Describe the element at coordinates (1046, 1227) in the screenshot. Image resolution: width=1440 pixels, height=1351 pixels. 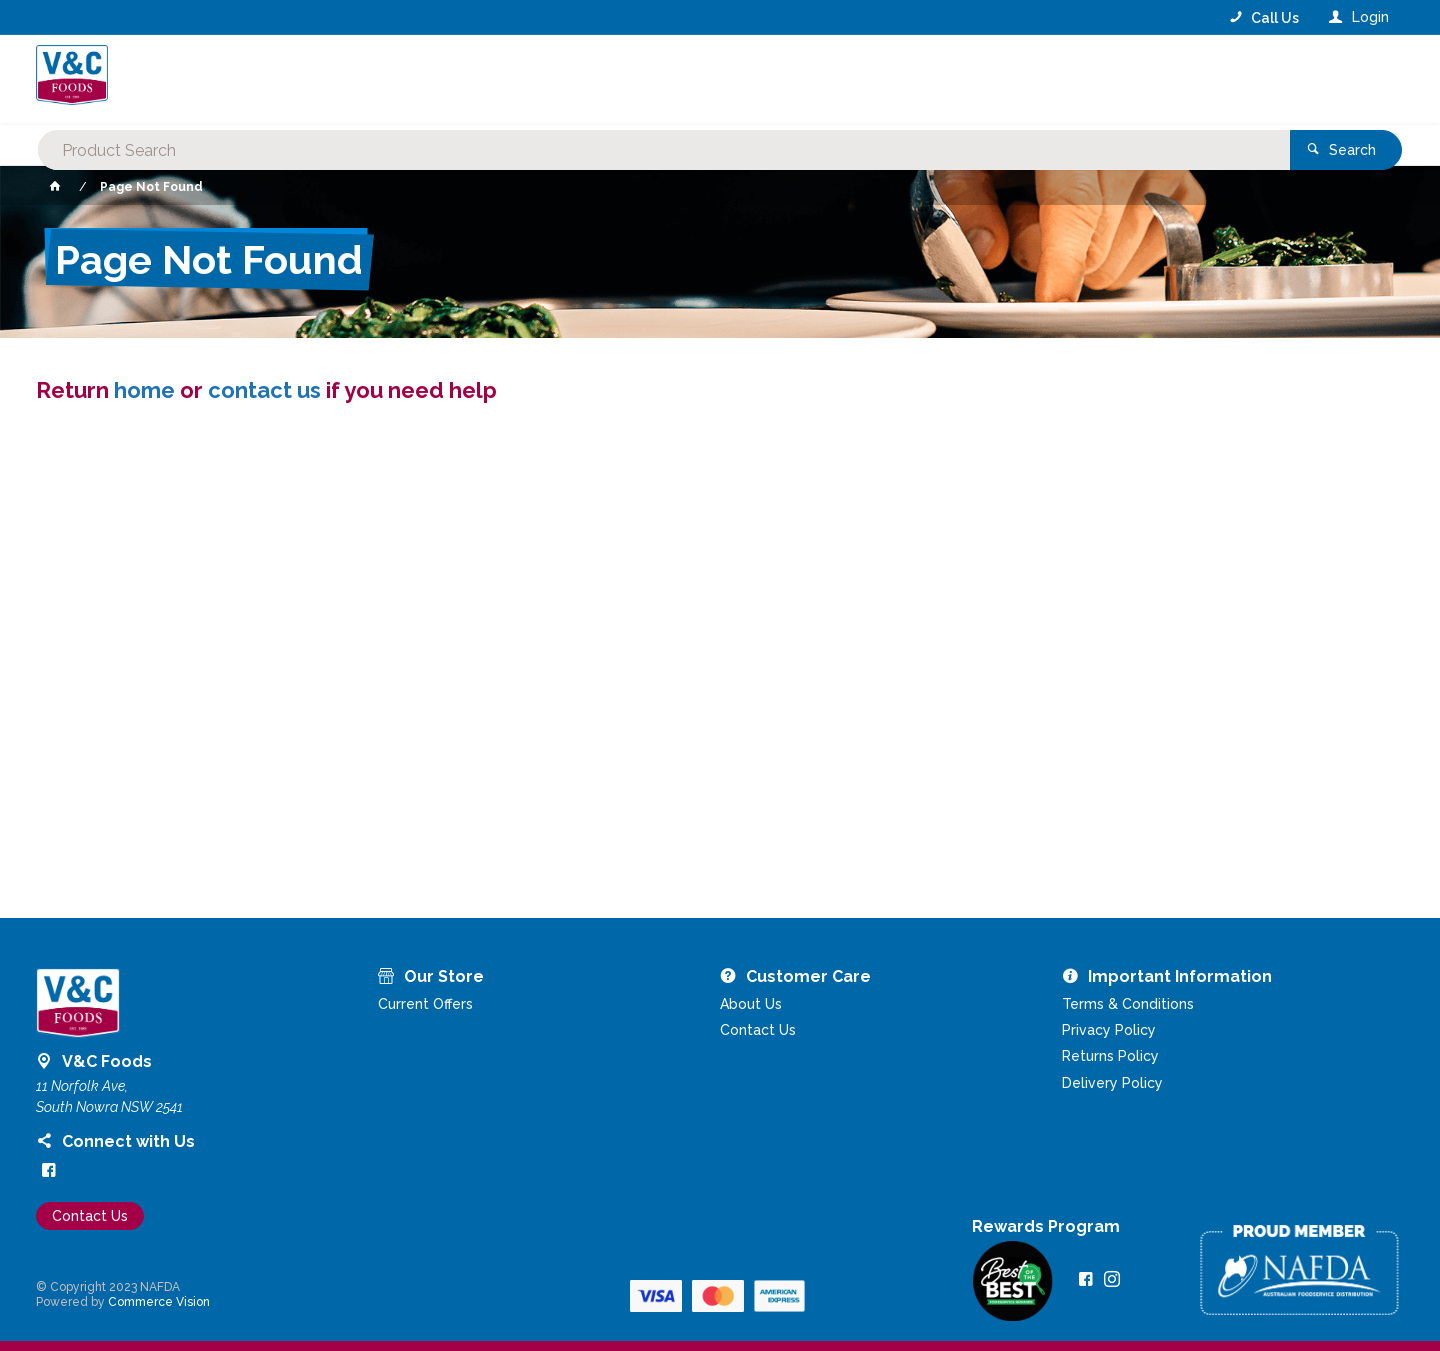
I see `Rewards Program` at that location.